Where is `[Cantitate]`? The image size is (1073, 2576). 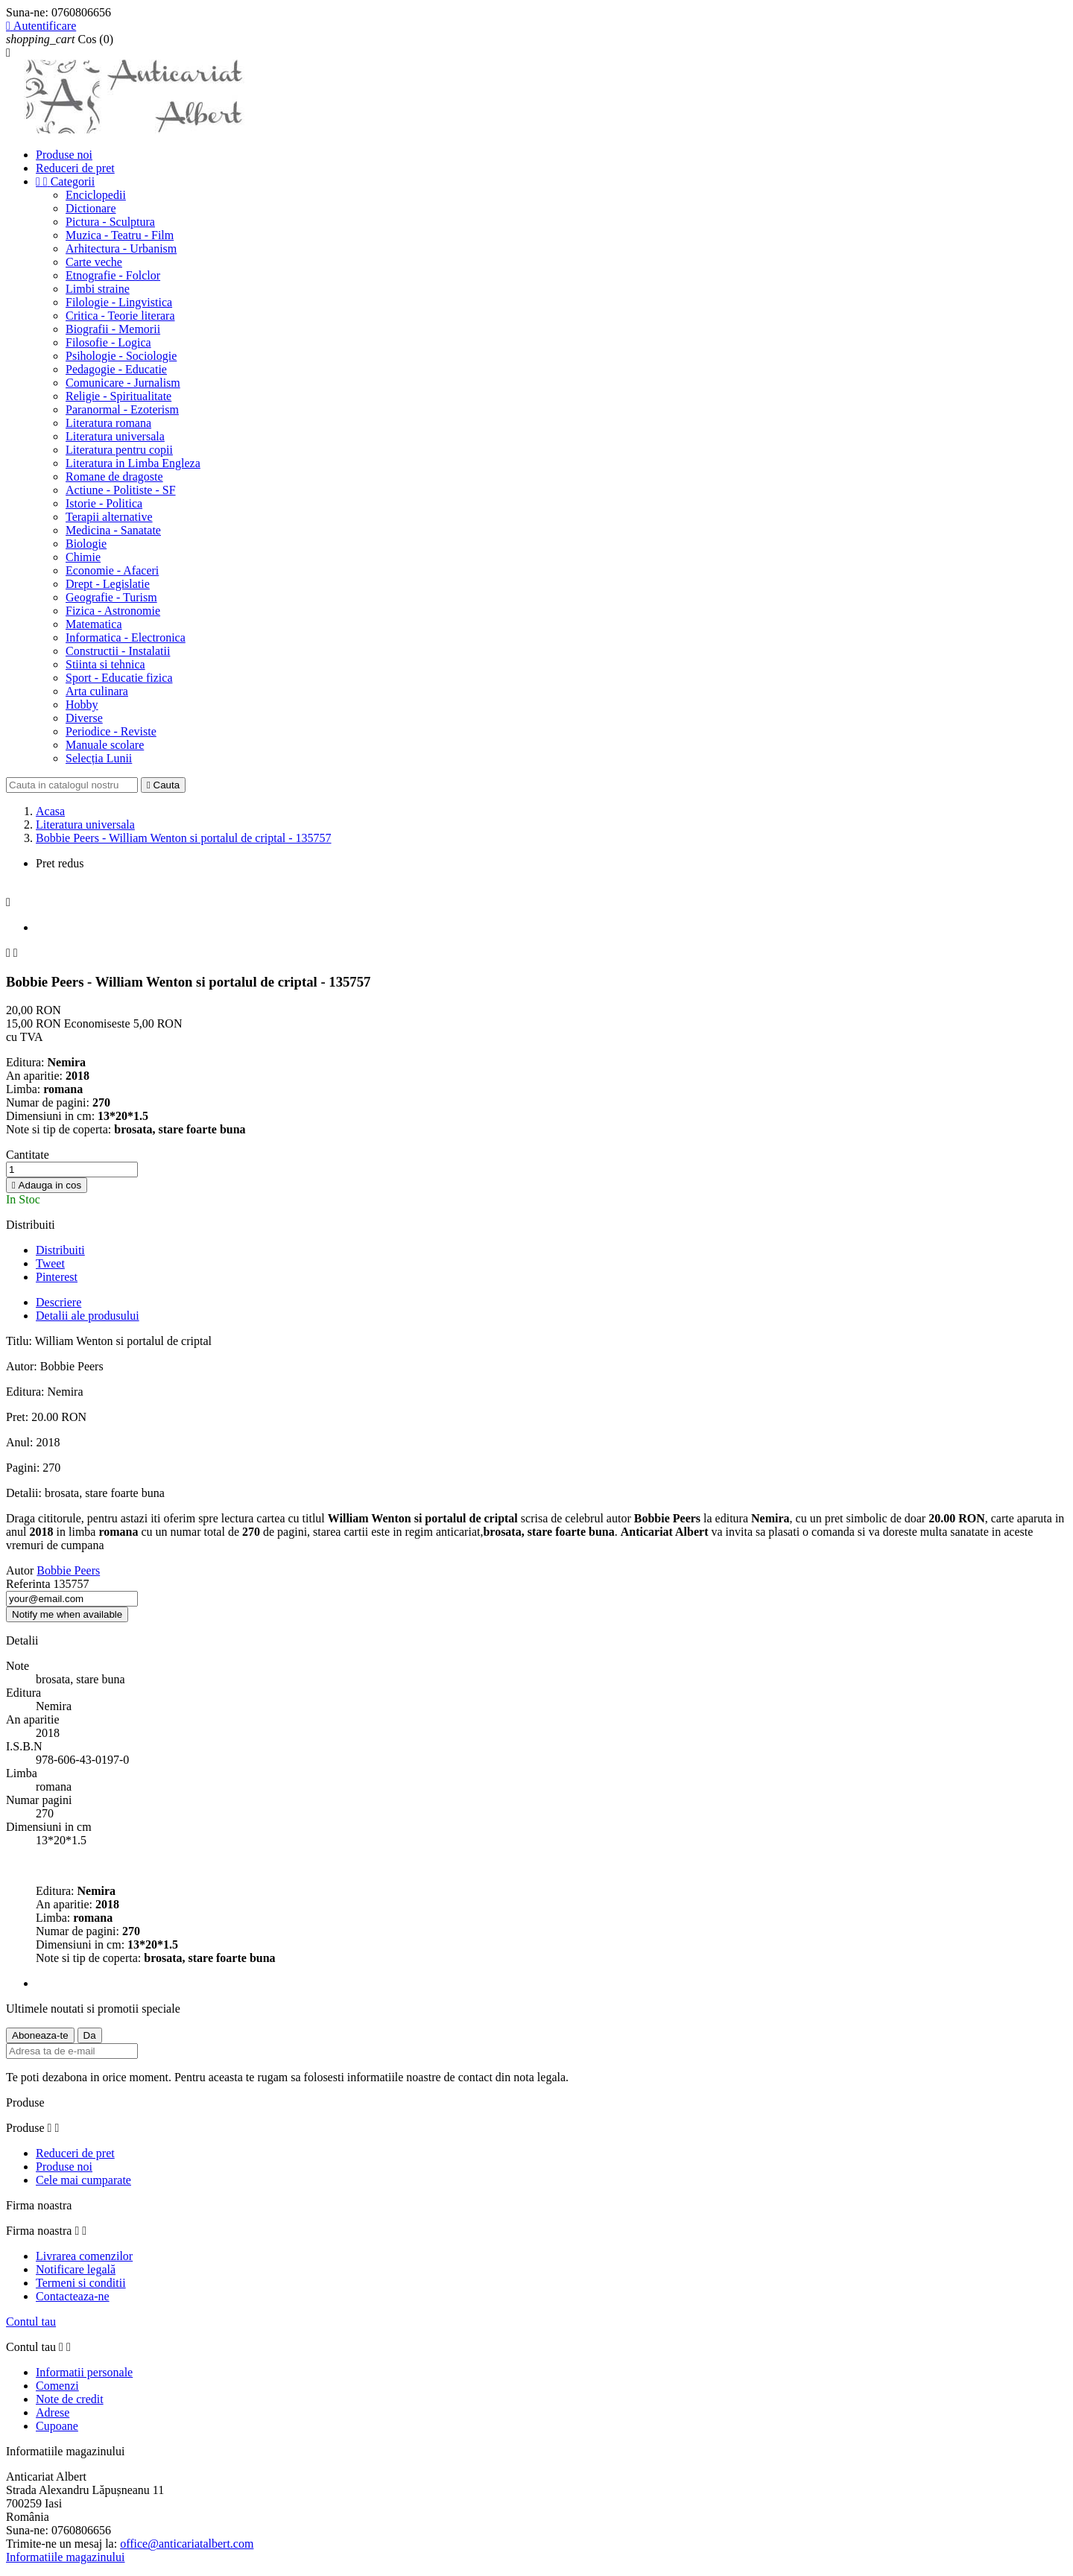
[Cantitate] is located at coordinates (72, 1169).